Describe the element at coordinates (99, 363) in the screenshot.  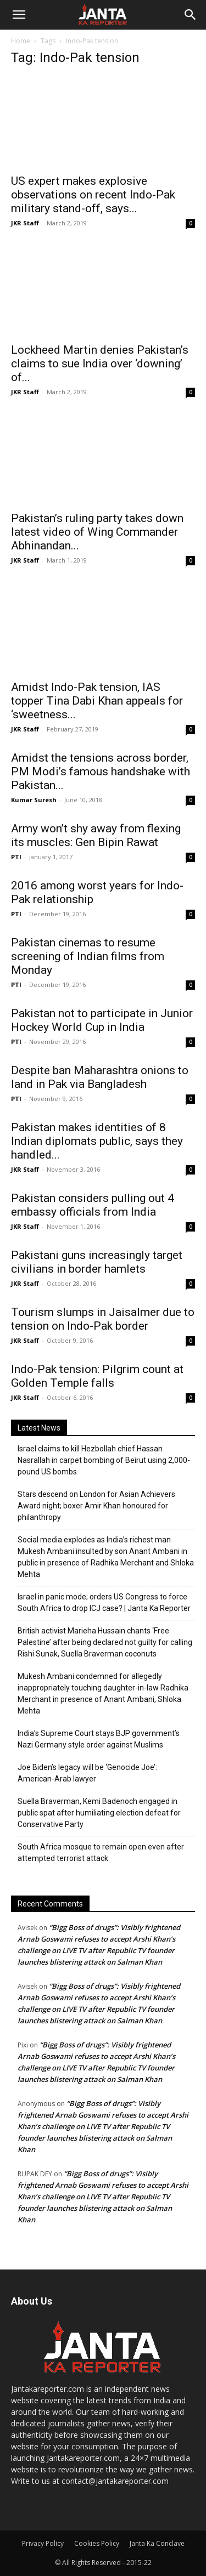
I see `Lockheed Martin denies Pakistan’s claims to sue India over ‘downing’ of...` at that location.